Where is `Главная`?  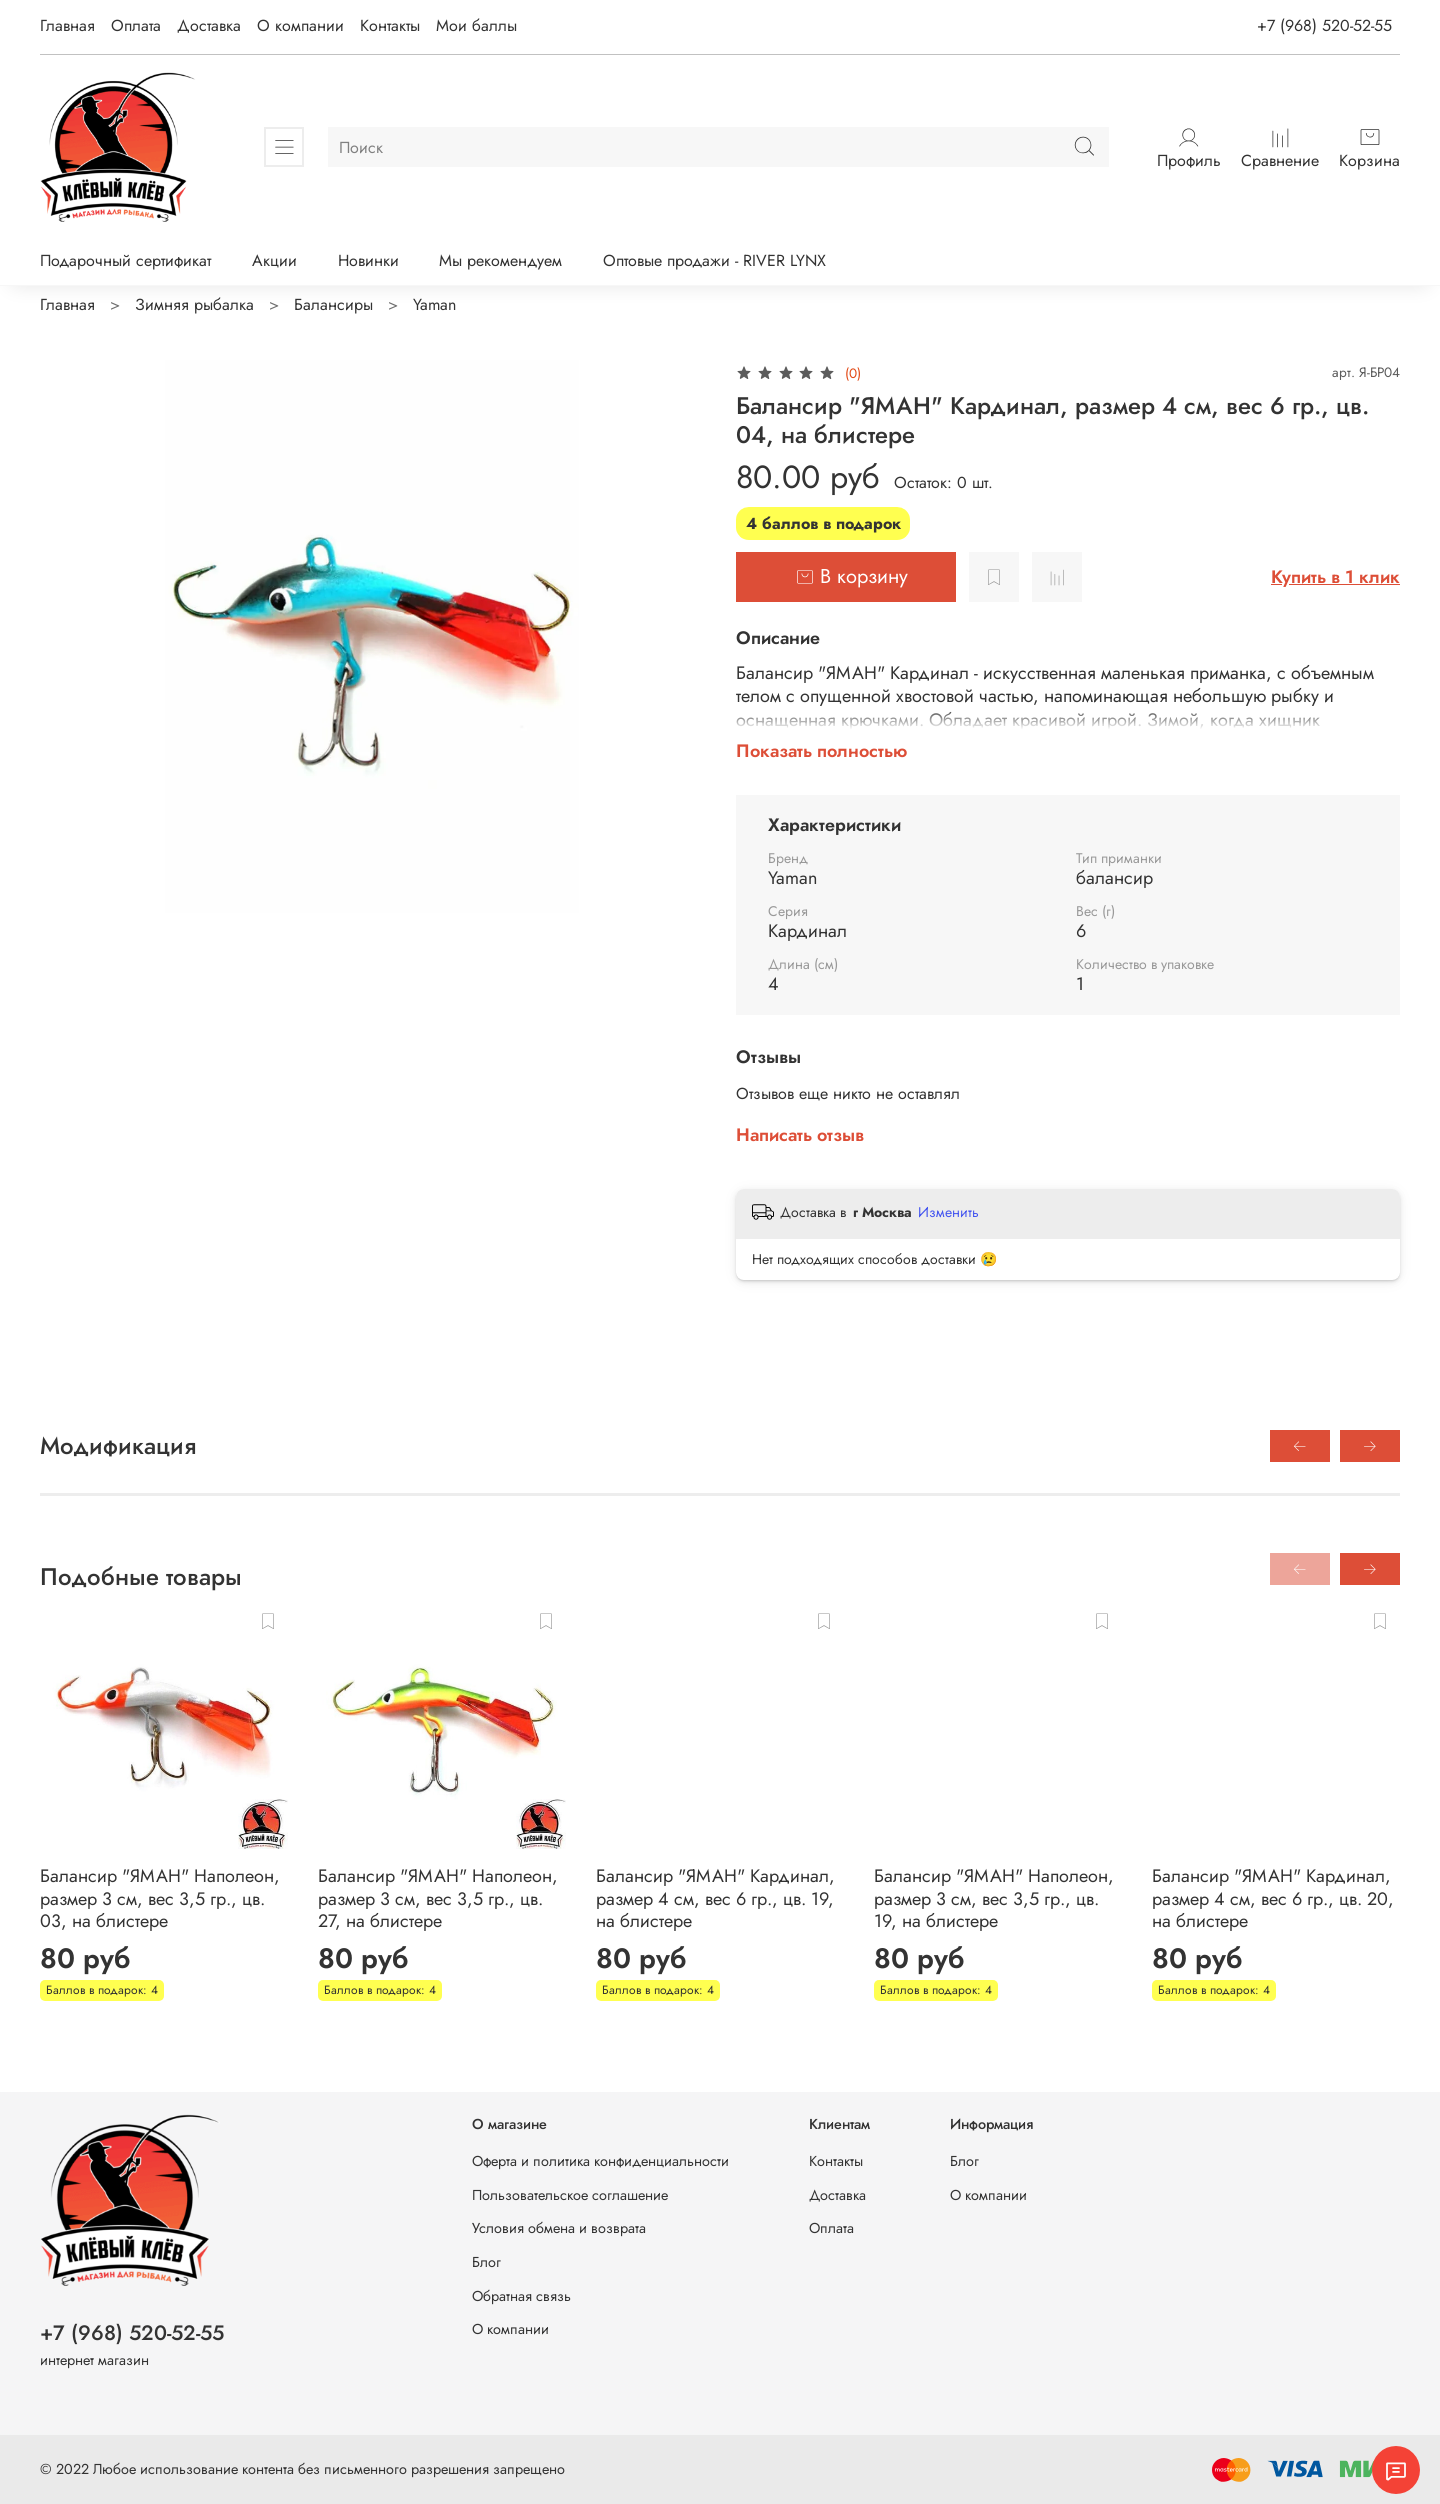 Главная is located at coordinates (67, 25).